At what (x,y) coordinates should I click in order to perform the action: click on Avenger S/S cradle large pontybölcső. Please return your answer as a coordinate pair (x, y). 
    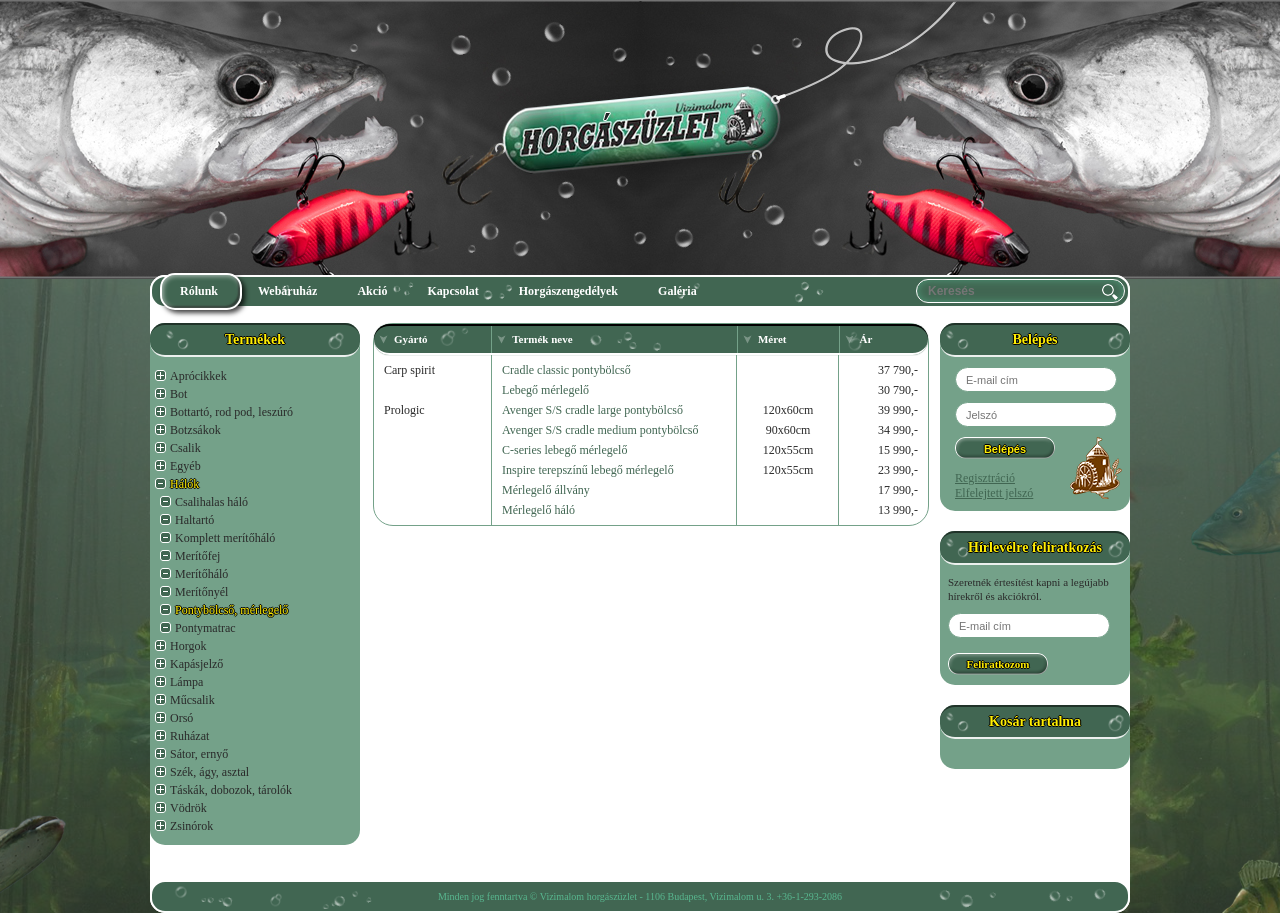
    Looking at the image, I should click on (592, 410).